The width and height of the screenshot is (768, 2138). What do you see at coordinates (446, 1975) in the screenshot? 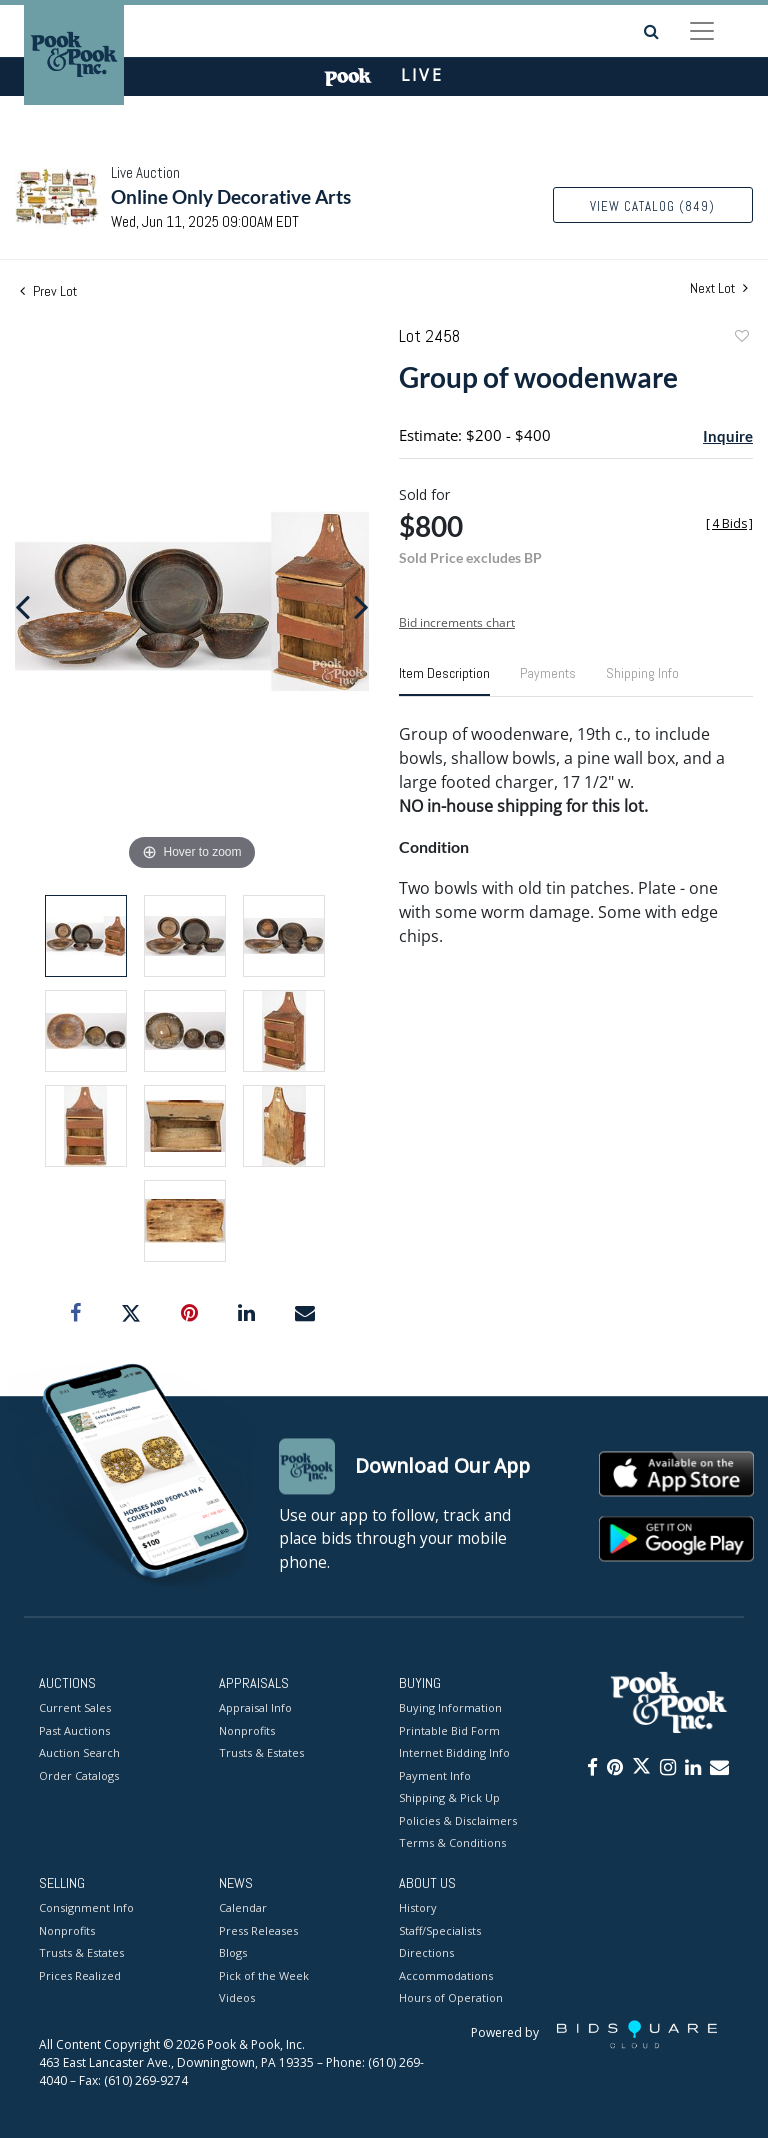
I see `Accommodations` at bounding box center [446, 1975].